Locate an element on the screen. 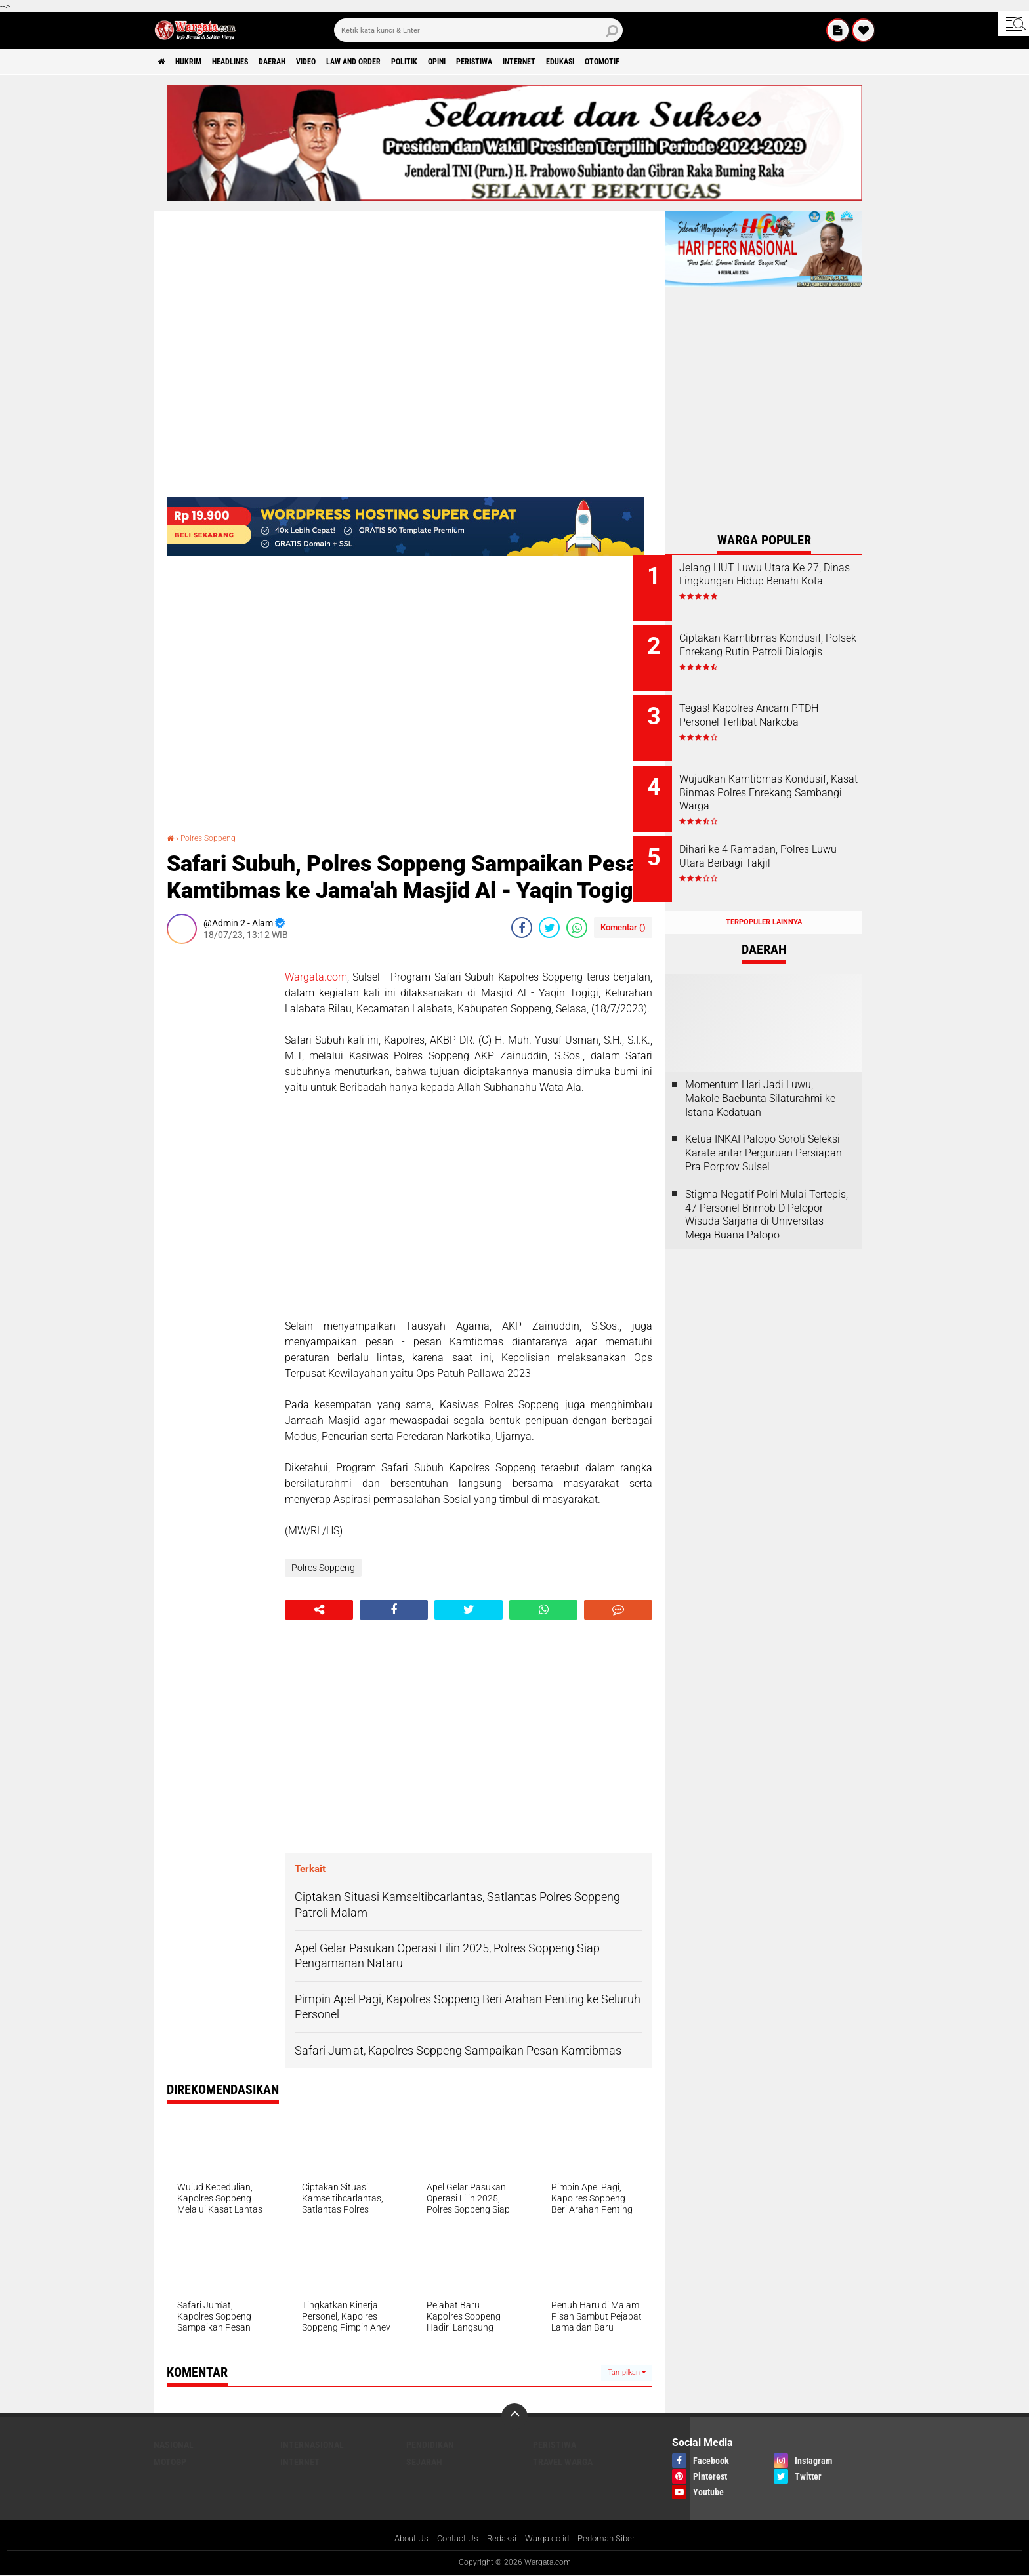  Otomotif is located at coordinates (716, 61).